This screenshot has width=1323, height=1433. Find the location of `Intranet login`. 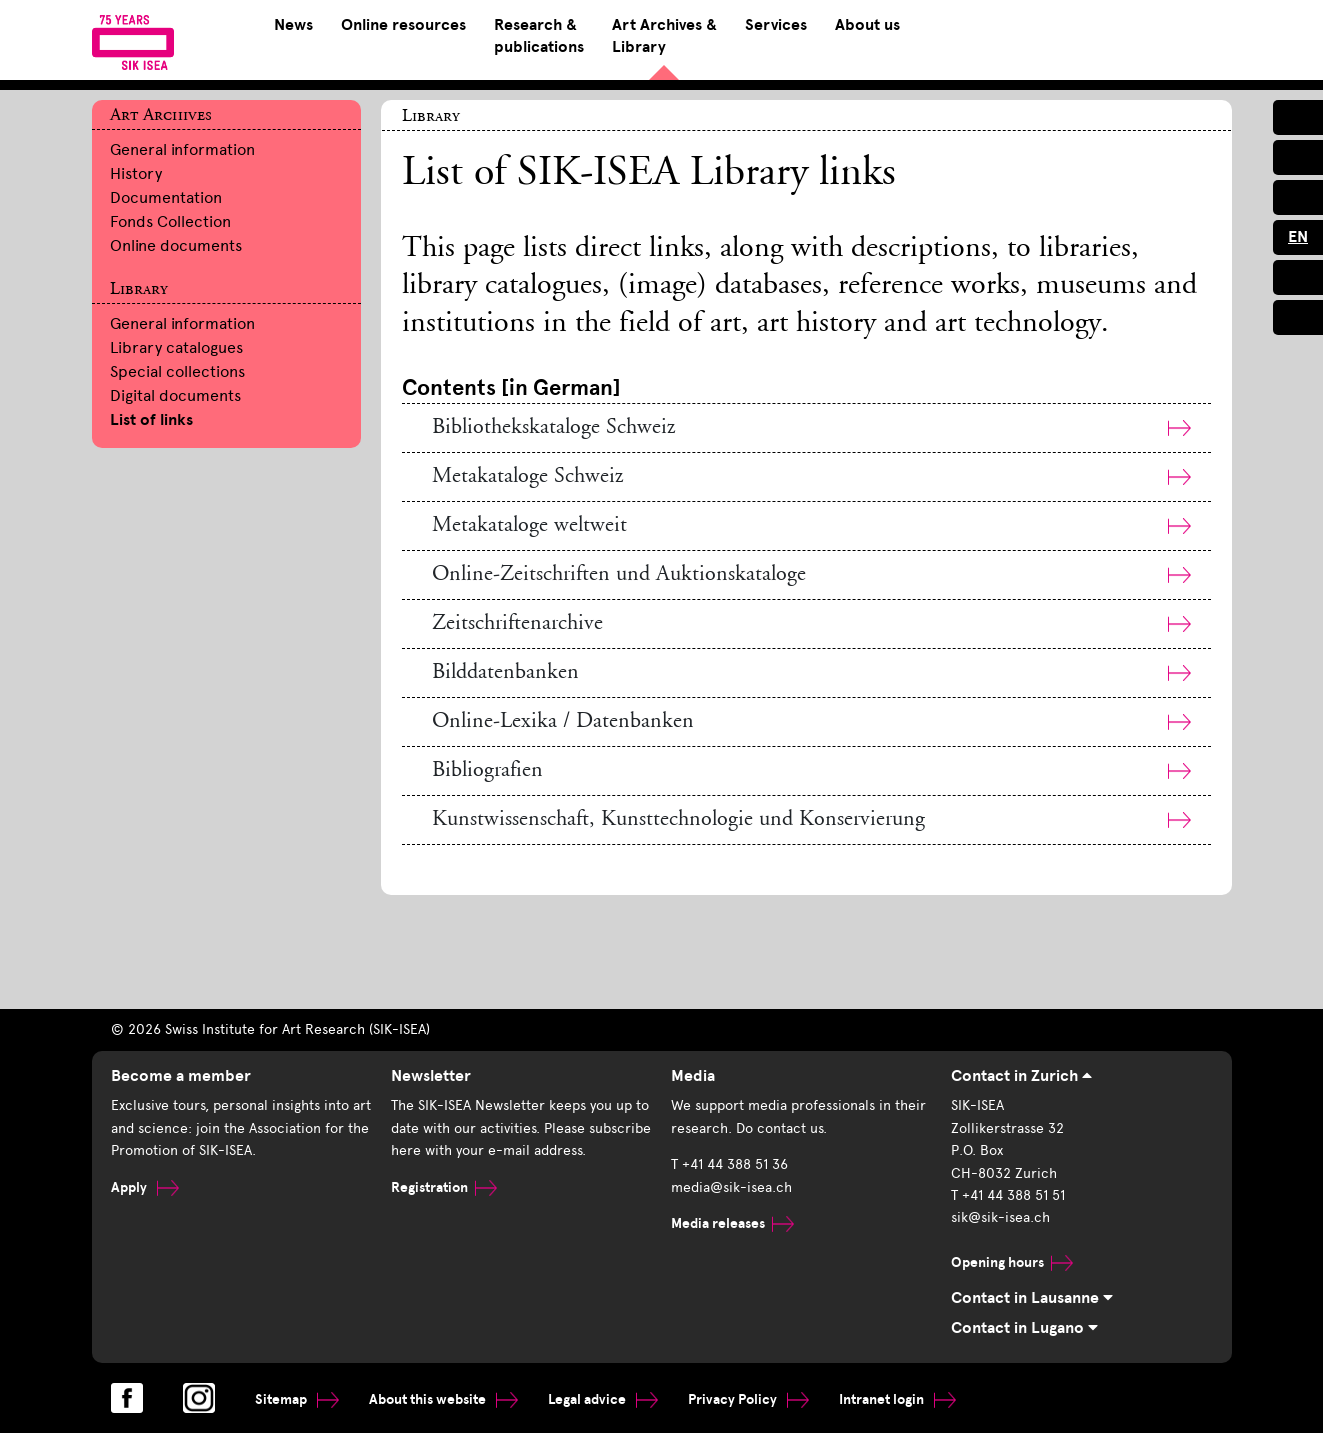

Intranet login is located at coordinates (897, 1399).